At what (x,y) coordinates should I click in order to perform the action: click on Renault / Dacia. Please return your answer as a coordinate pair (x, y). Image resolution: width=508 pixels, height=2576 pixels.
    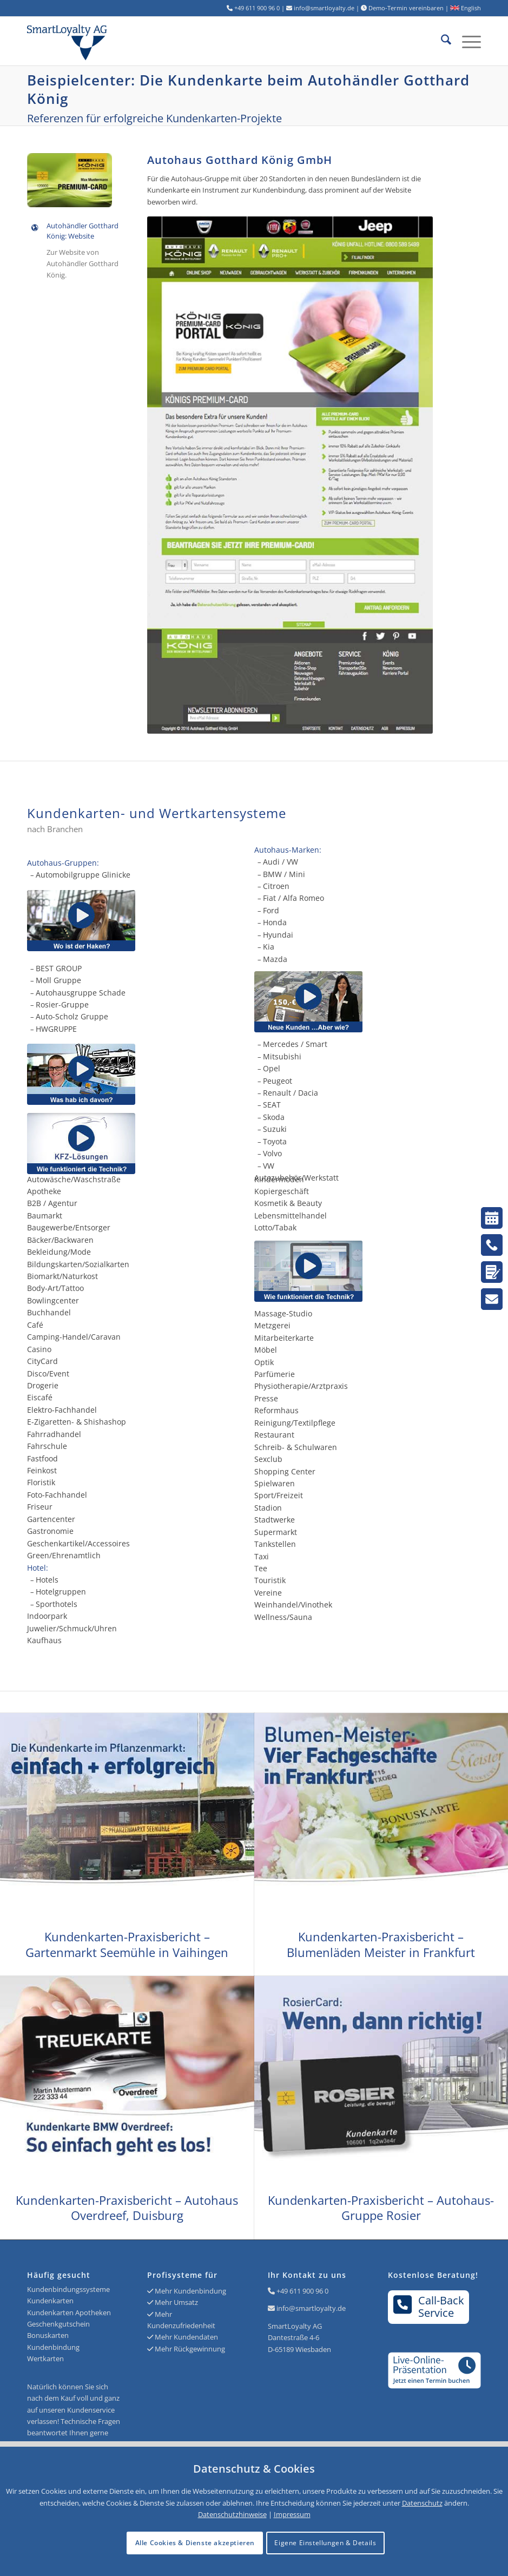
    Looking at the image, I should click on (290, 1093).